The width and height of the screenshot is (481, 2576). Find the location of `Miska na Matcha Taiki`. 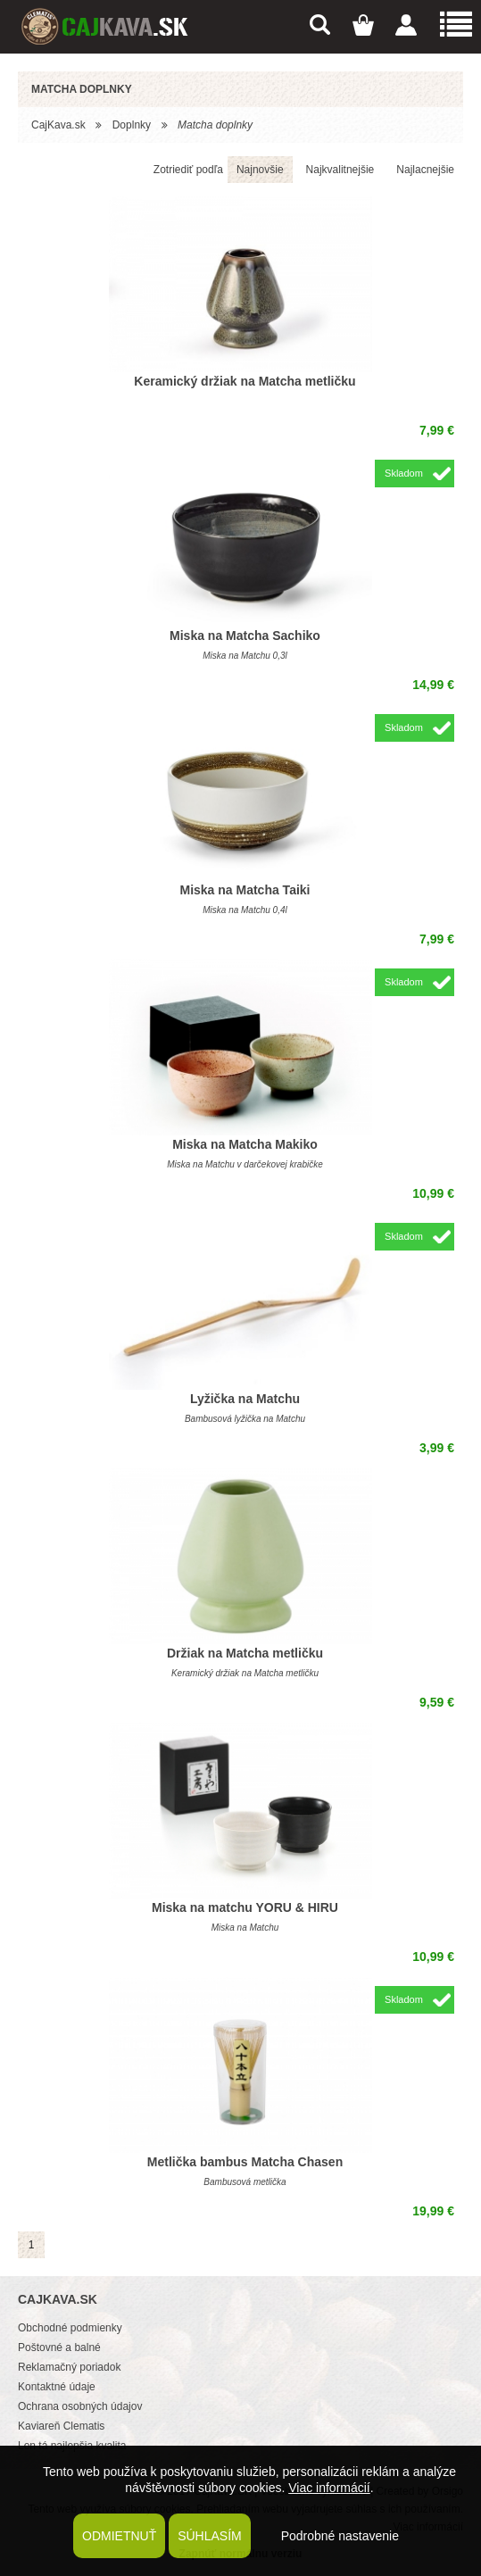

Miska na Matcha Taiki is located at coordinates (244, 890).